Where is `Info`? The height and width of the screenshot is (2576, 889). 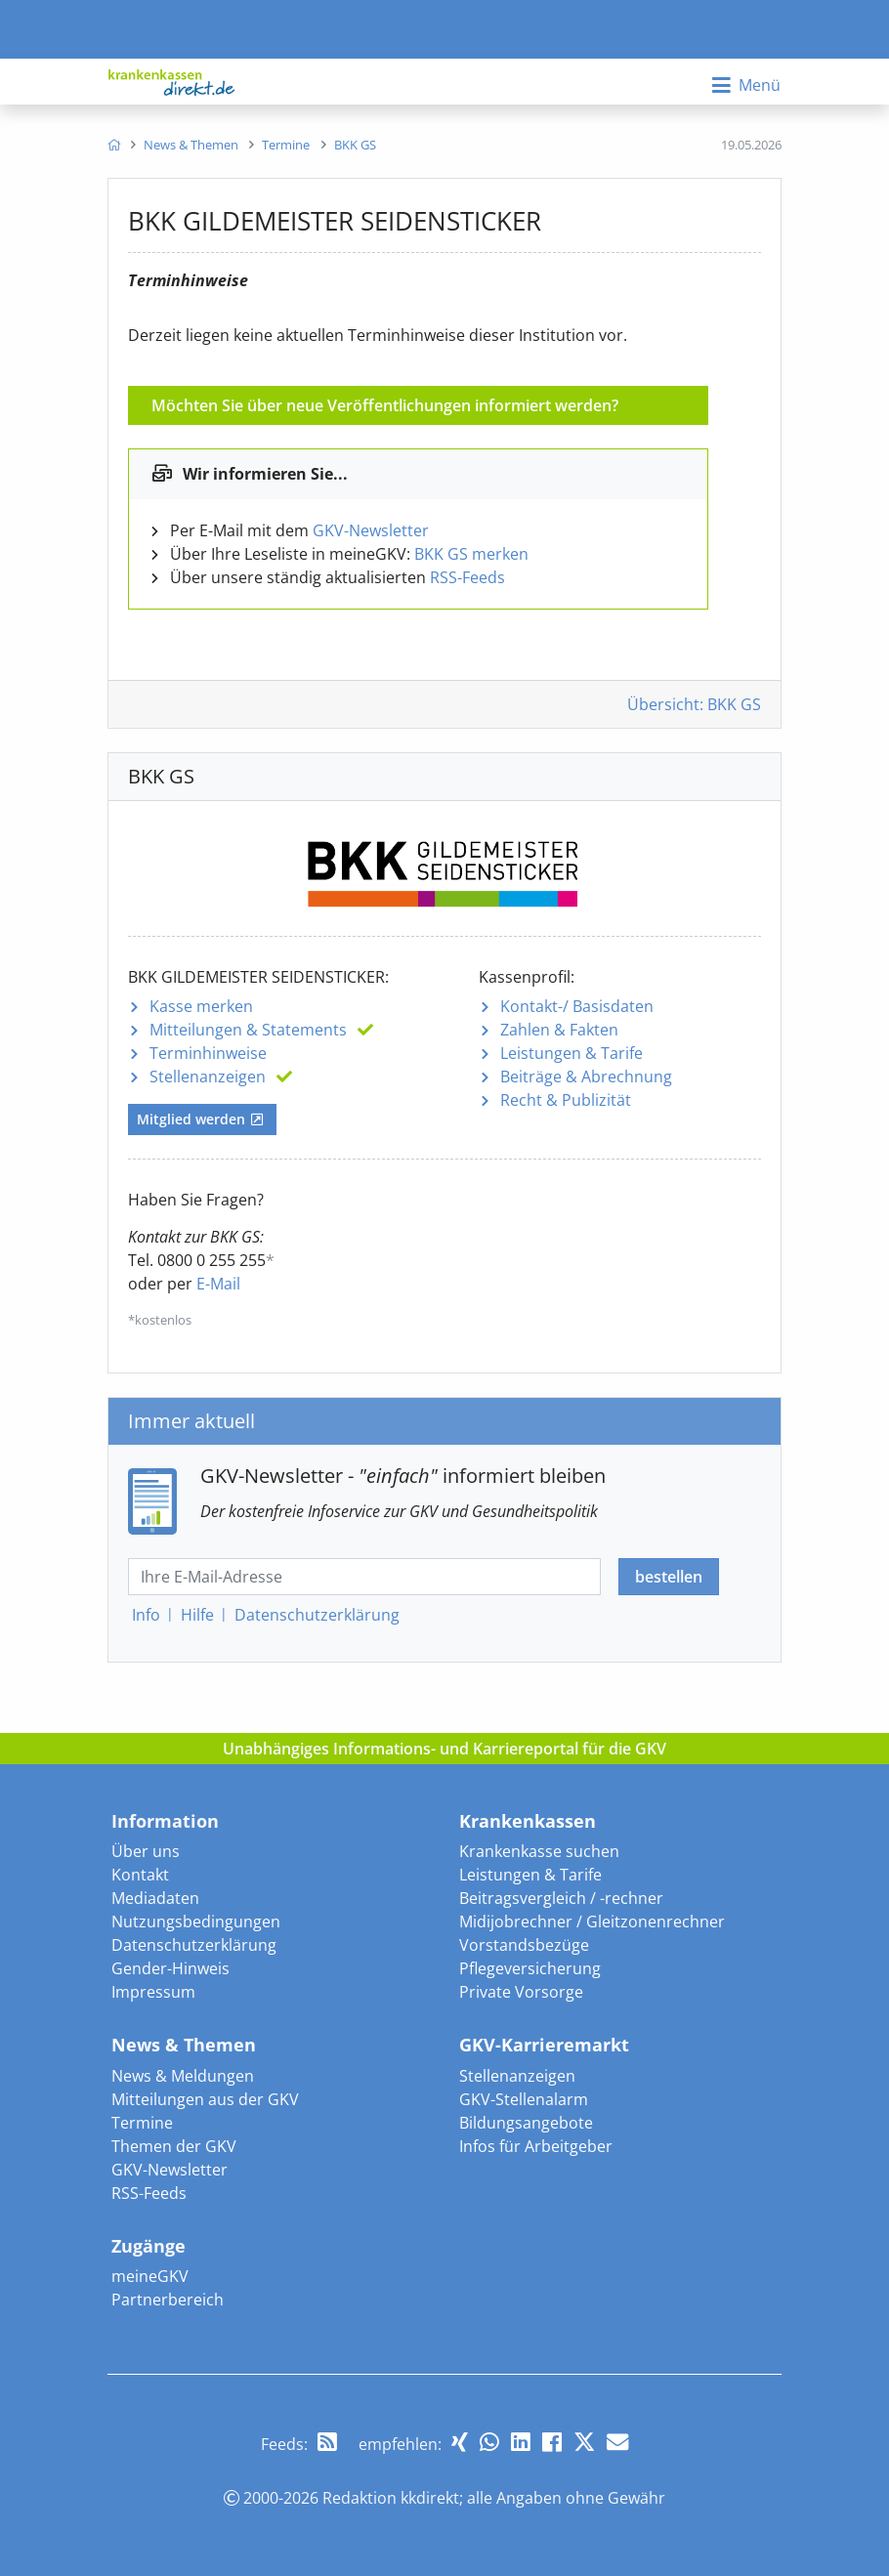 Info is located at coordinates (146, 1615).